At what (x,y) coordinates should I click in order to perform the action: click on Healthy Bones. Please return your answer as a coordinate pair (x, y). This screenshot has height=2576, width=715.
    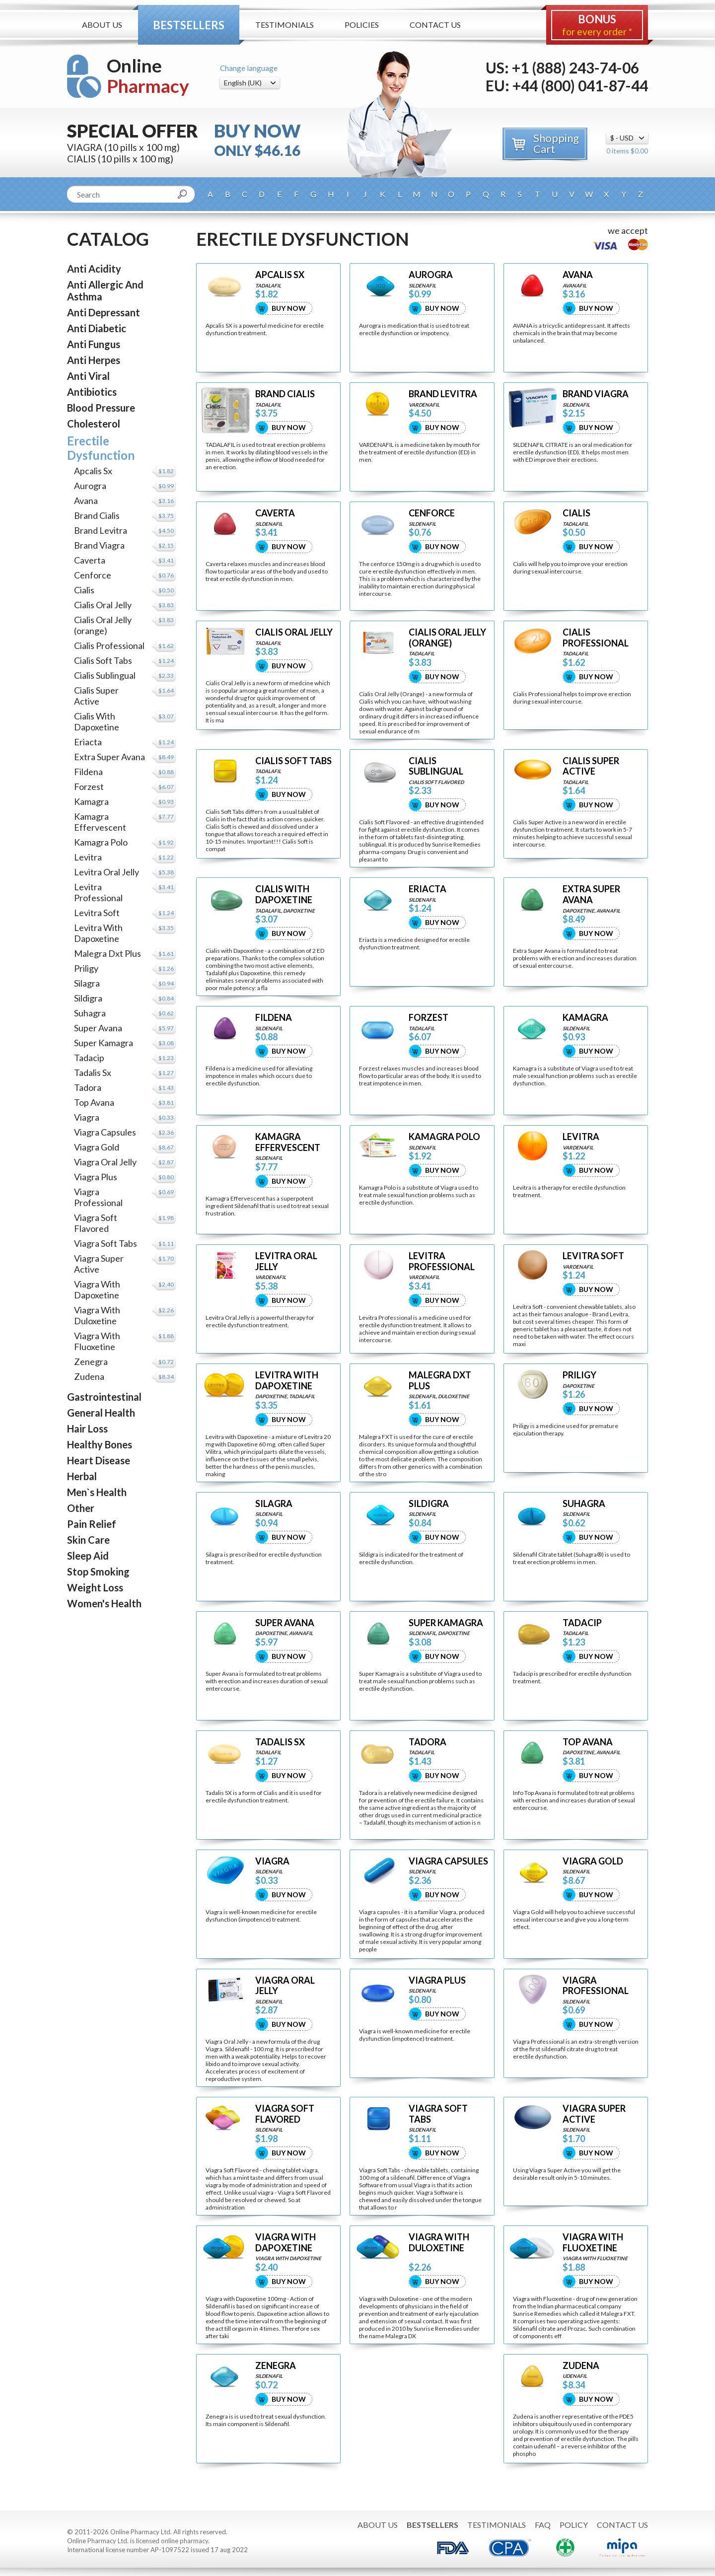
    Looking at the image, I should click on (99, 1444).